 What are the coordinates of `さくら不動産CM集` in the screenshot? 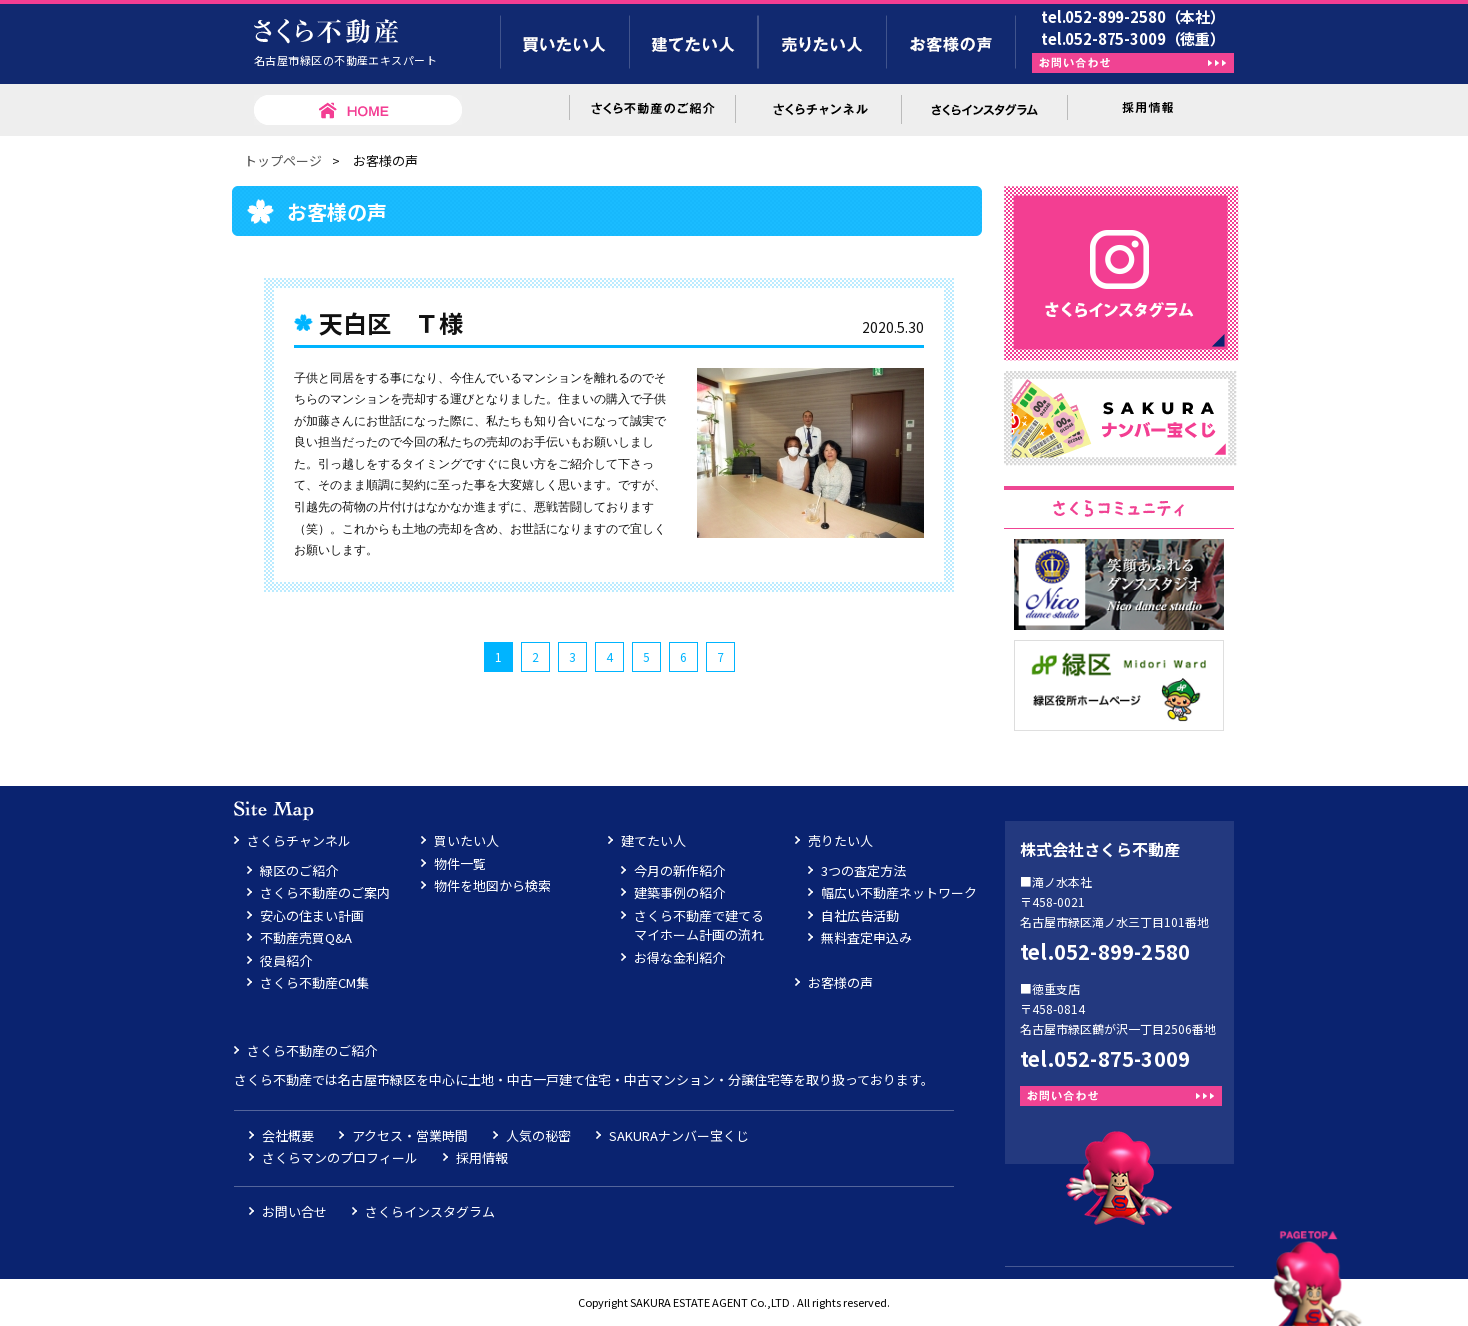 It's located at (314, 982).